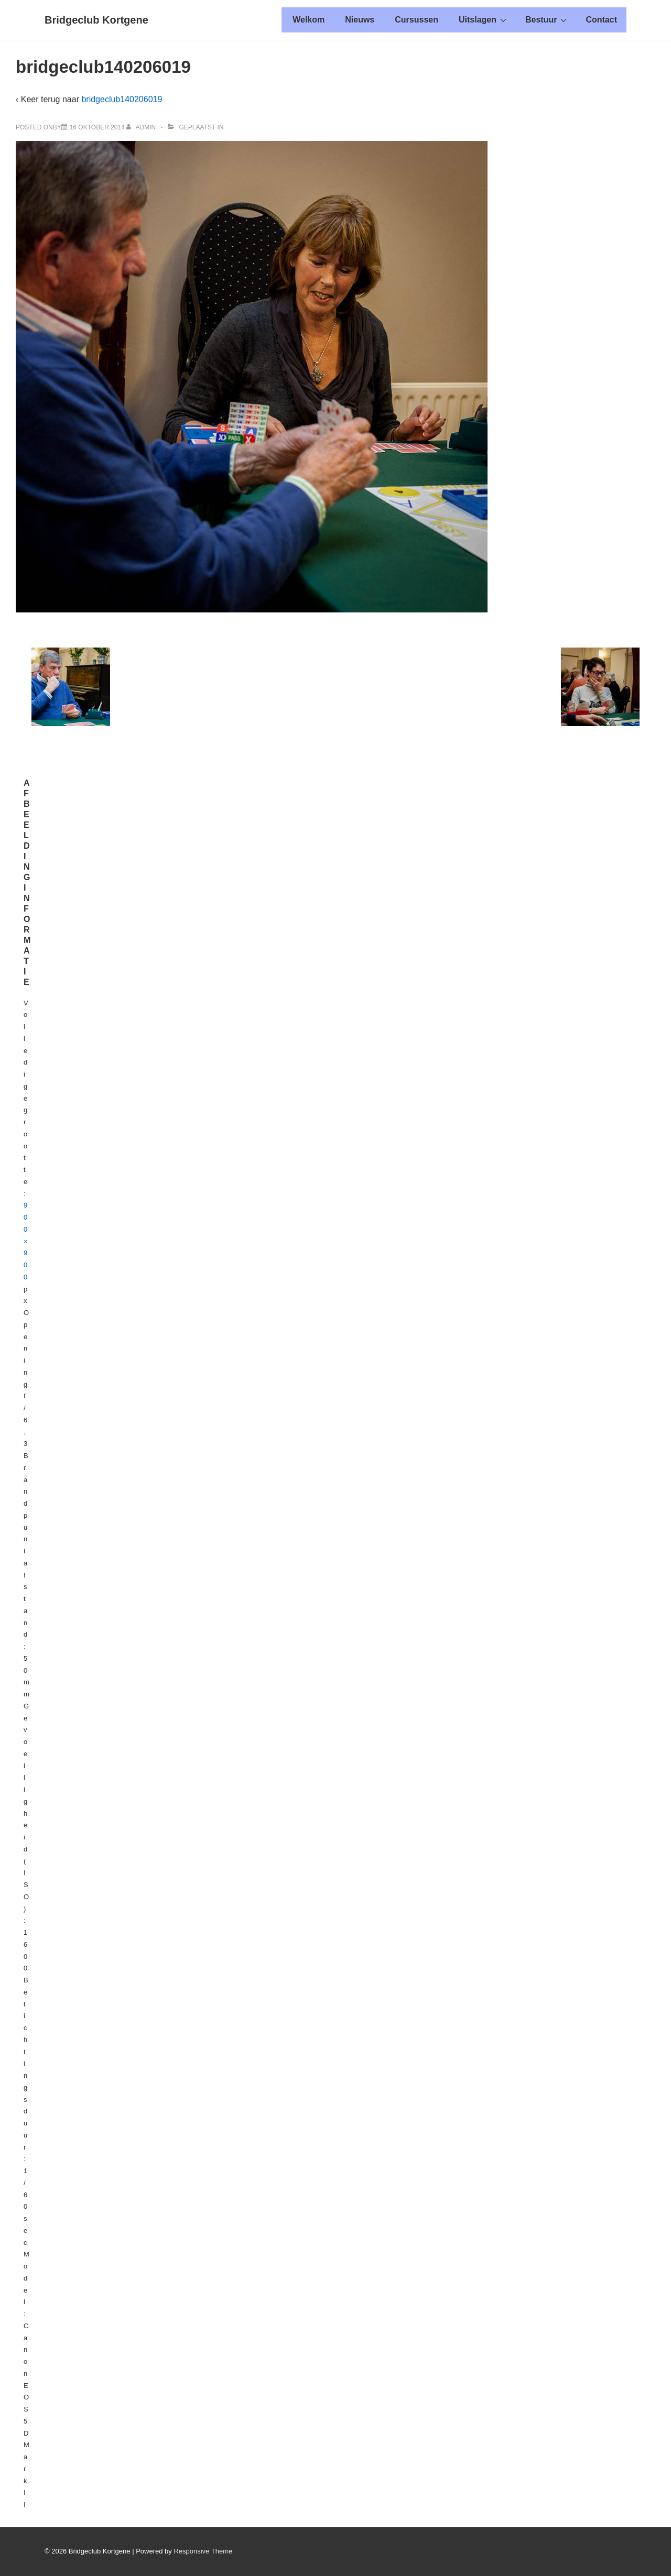 This screenshot has height=2576, width=671. Describe the element at coordinates (484, 19) in the screenshot. I see `Uitslagen` at that location.